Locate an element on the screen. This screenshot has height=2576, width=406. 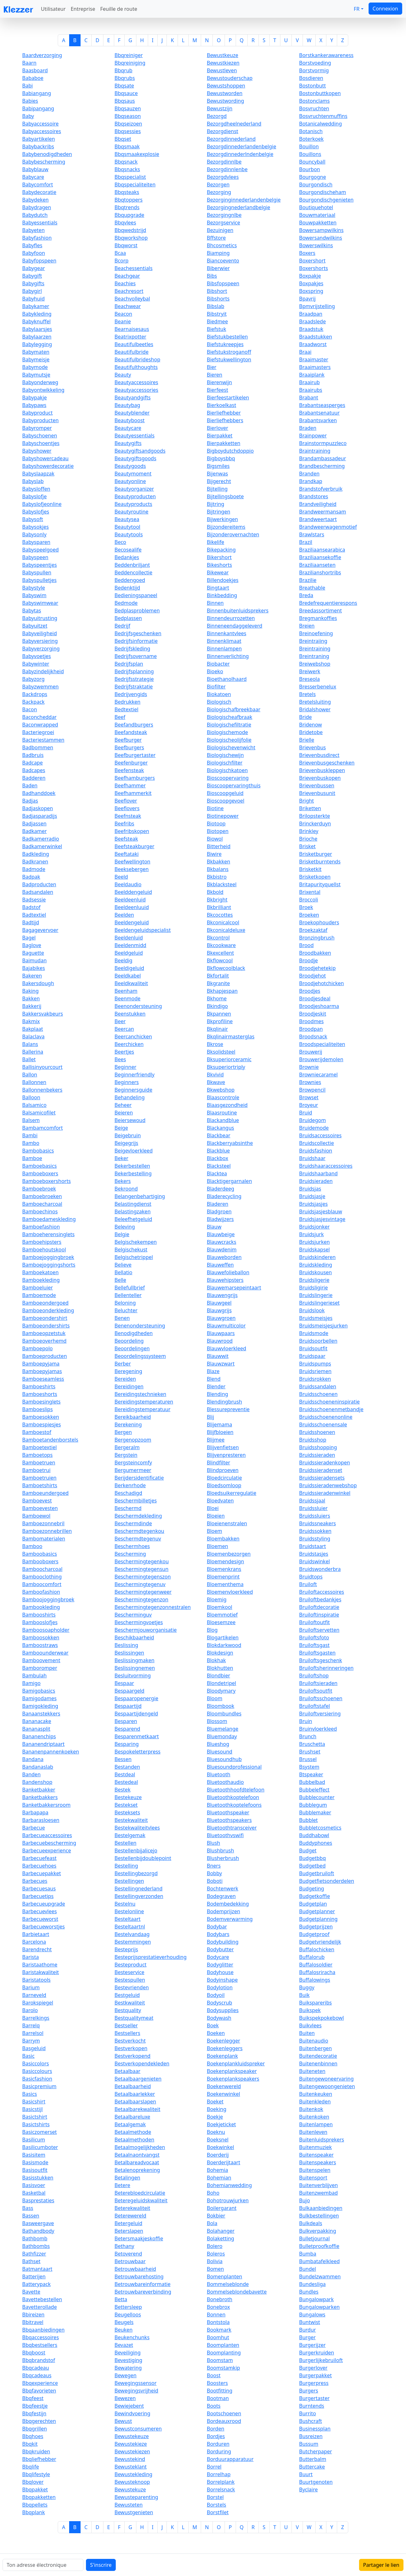
Babyslofjeonline is located at coordinates (42, 503).